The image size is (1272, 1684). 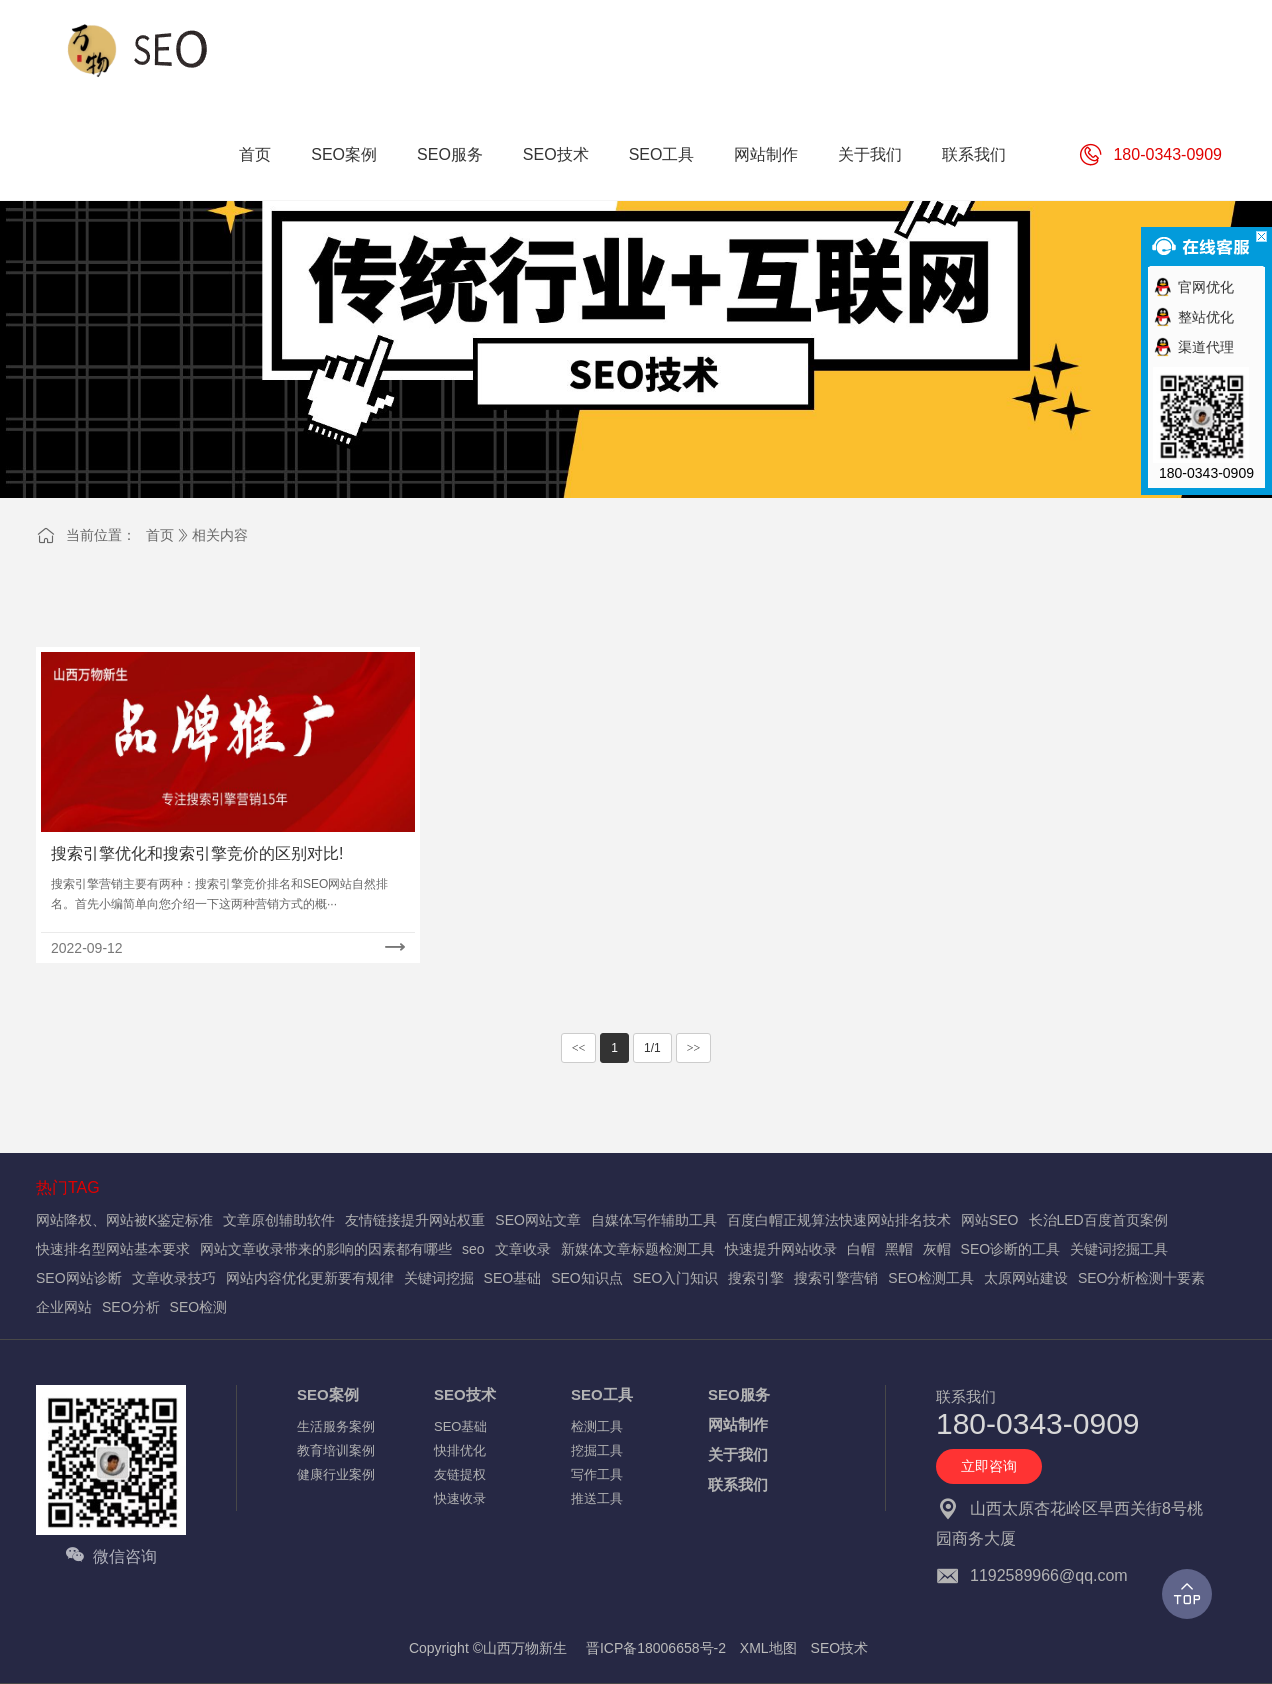 What do you see at coordinates (131, 1307) in the screenshot?
I see `SEO分析` at bounding box center [131, 1307].